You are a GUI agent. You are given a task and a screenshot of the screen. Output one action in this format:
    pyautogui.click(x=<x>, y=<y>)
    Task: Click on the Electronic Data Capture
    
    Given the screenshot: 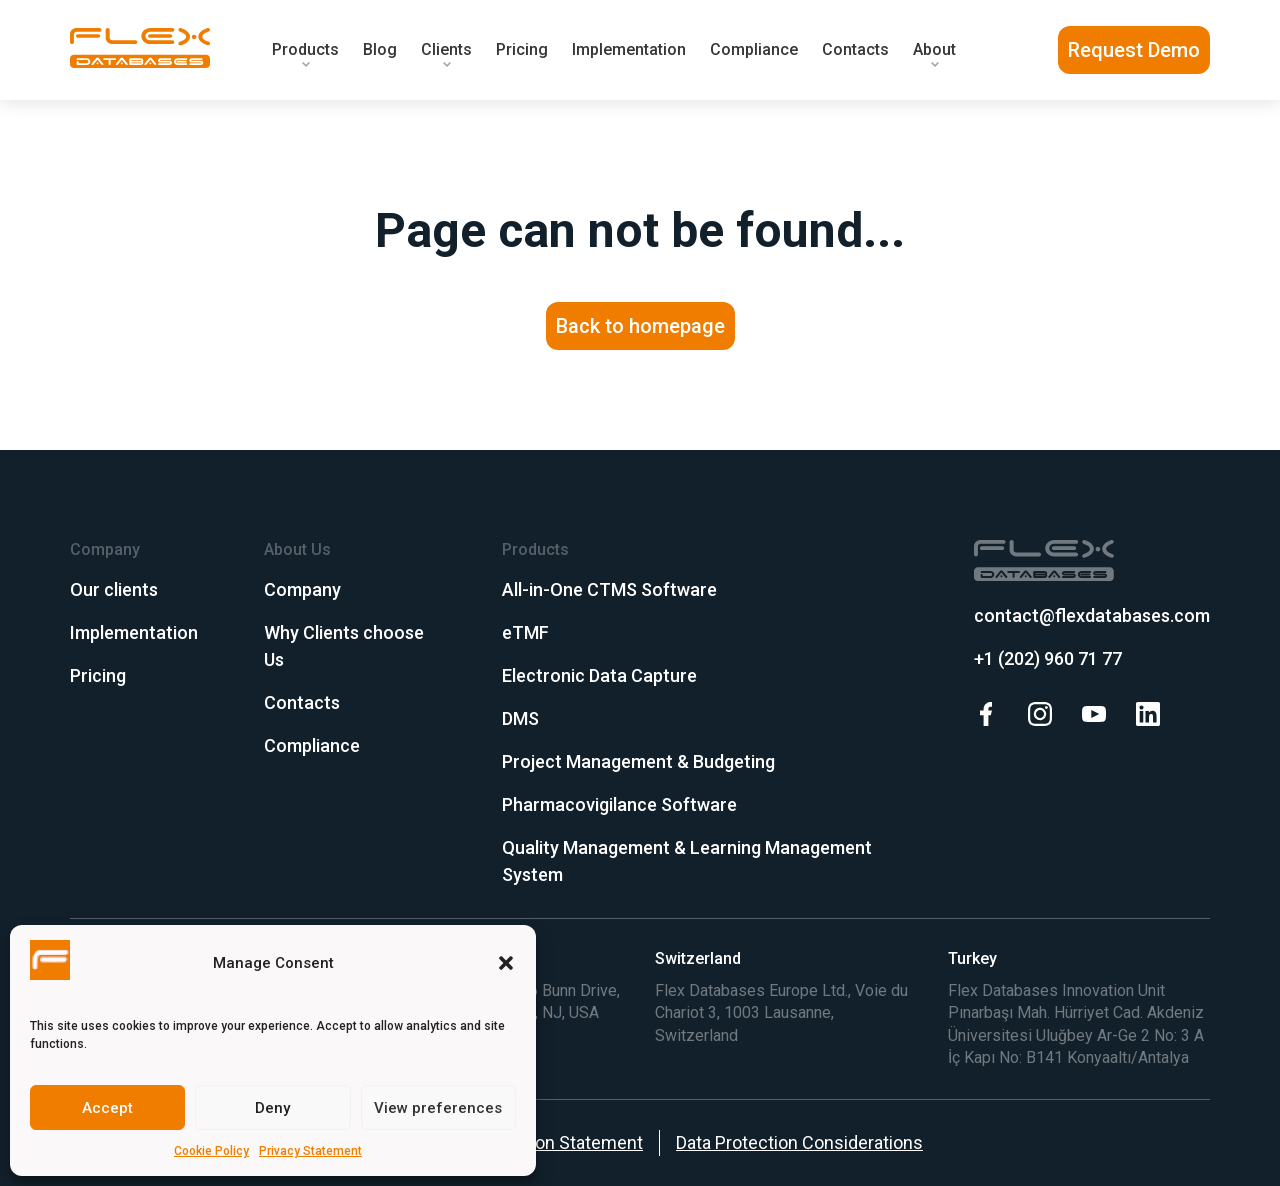 What is the action you would take?
    pyautogui.click(x=599, y=675)
    